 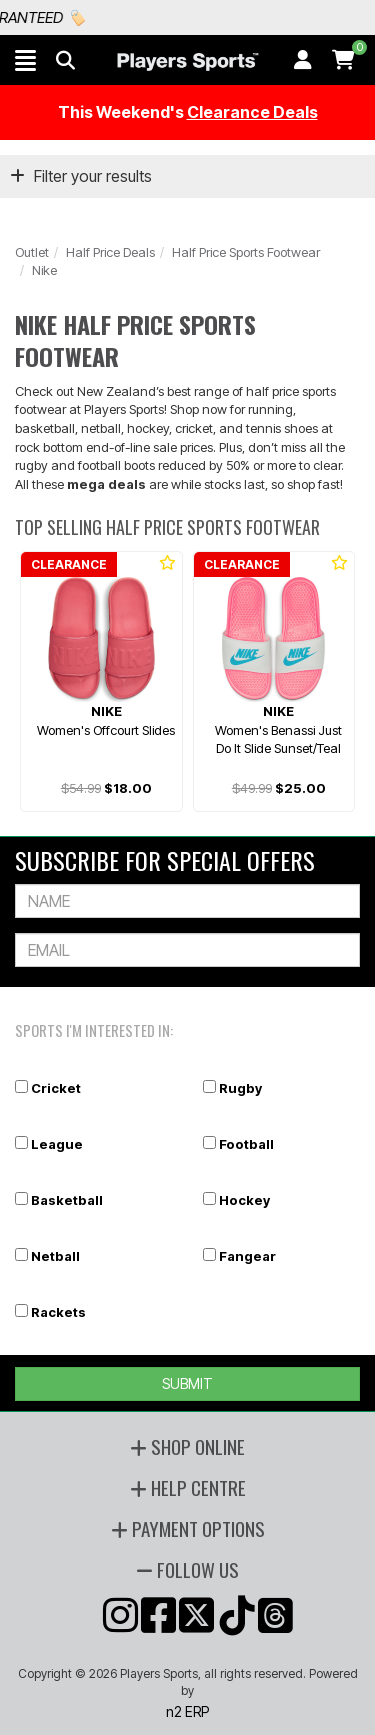 I want to click on Basketball, so click(x=67, y=1200).